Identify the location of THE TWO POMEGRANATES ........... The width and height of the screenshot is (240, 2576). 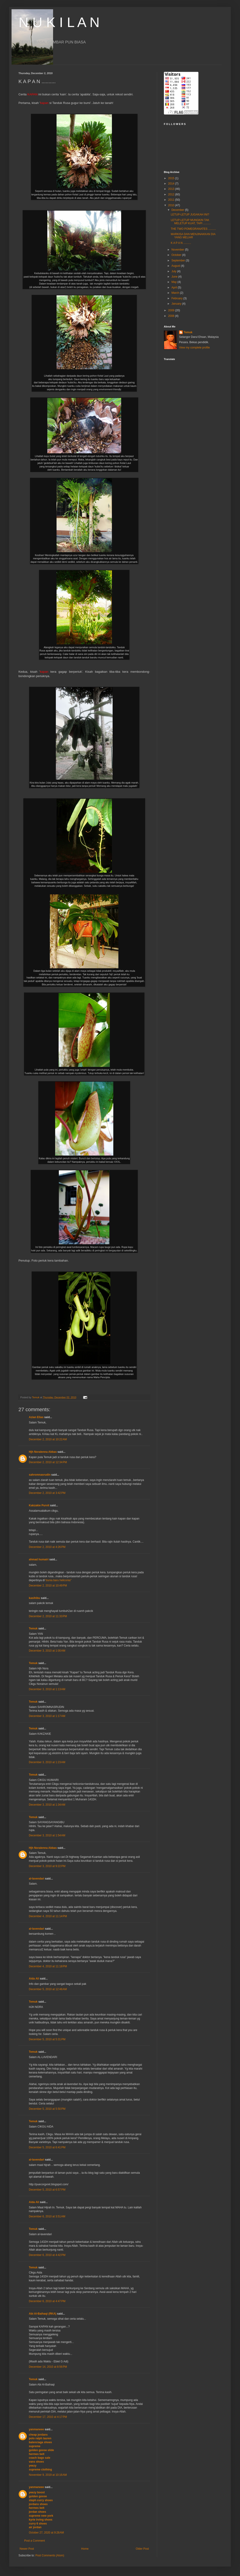
(193, 228).